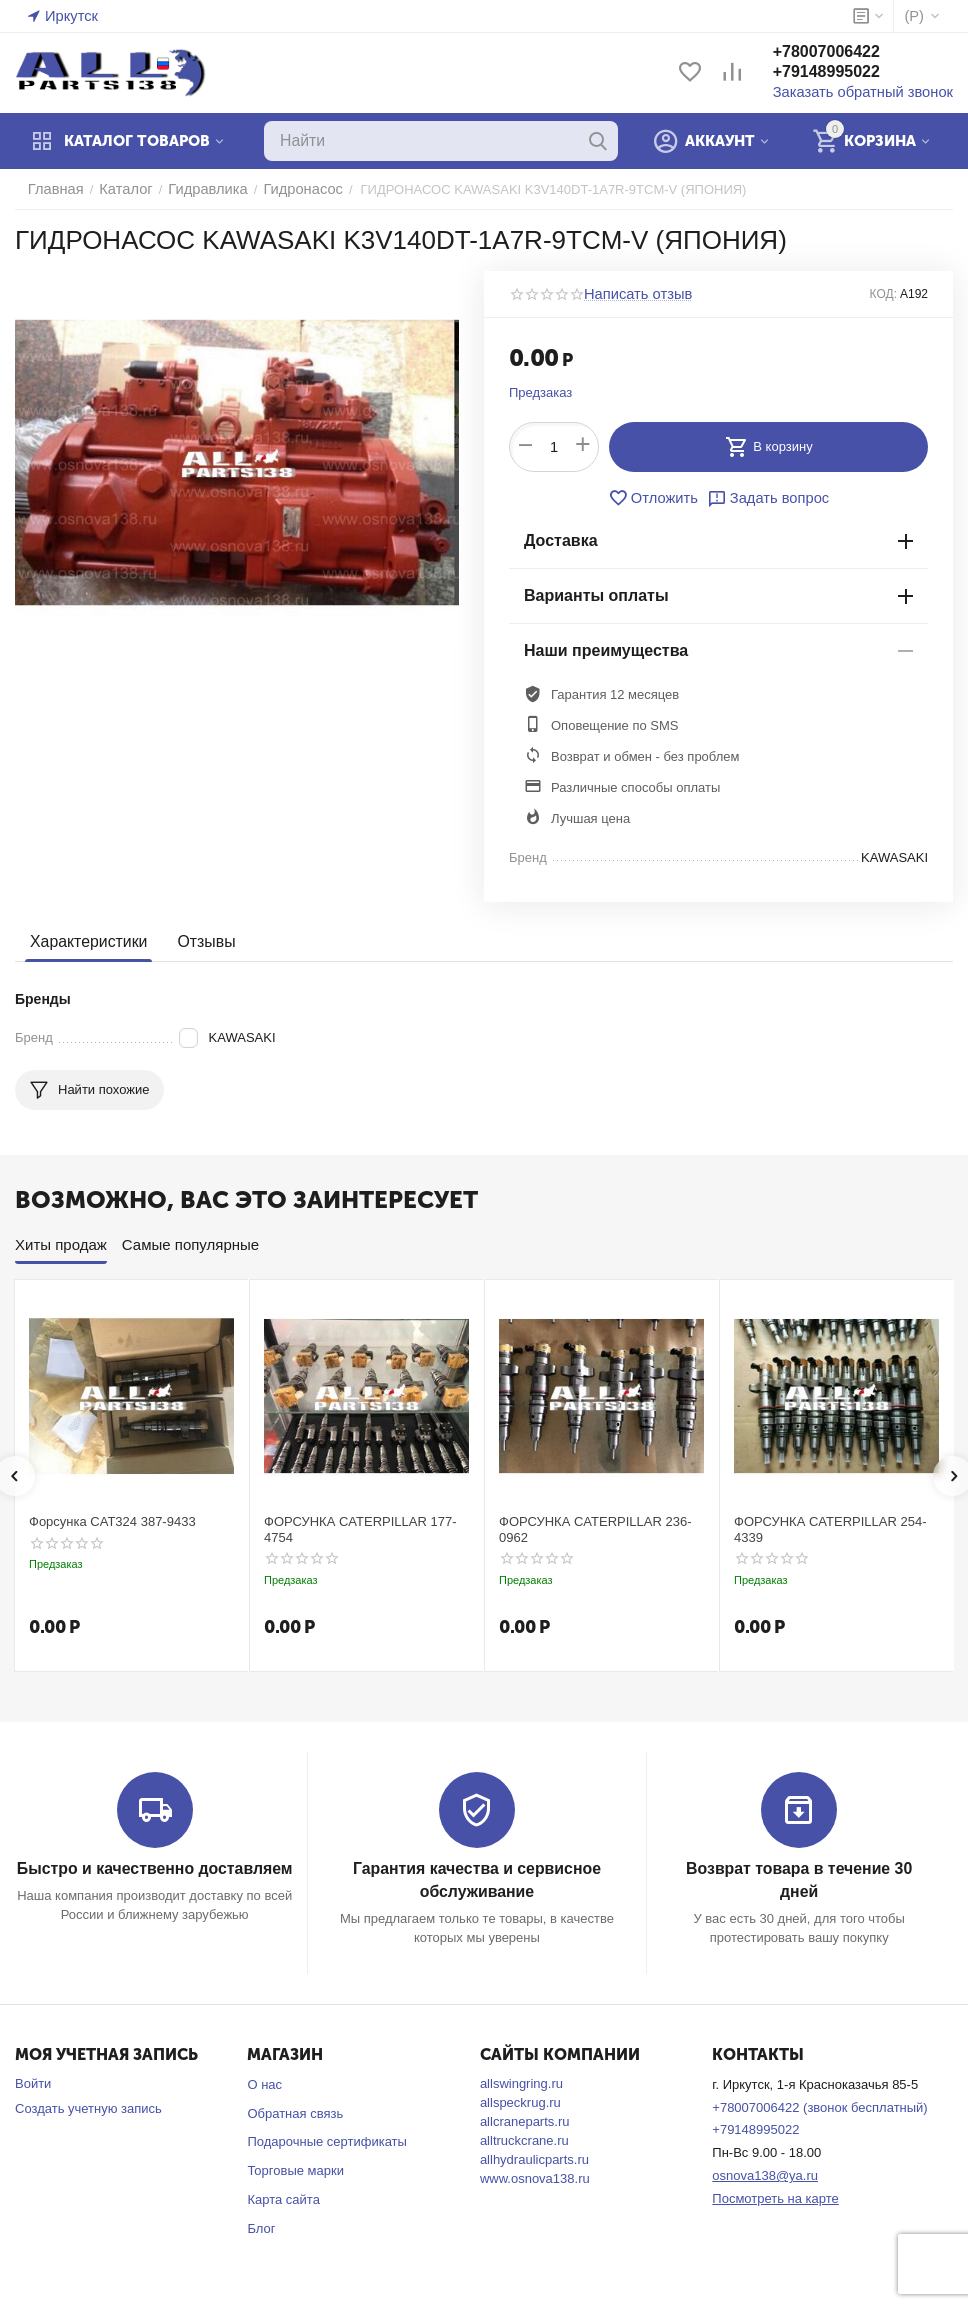 The image size is (968, 2308). Describe the element at coordinates (295, 2168) in the screenshot. I see `Торговые марки` at that location.